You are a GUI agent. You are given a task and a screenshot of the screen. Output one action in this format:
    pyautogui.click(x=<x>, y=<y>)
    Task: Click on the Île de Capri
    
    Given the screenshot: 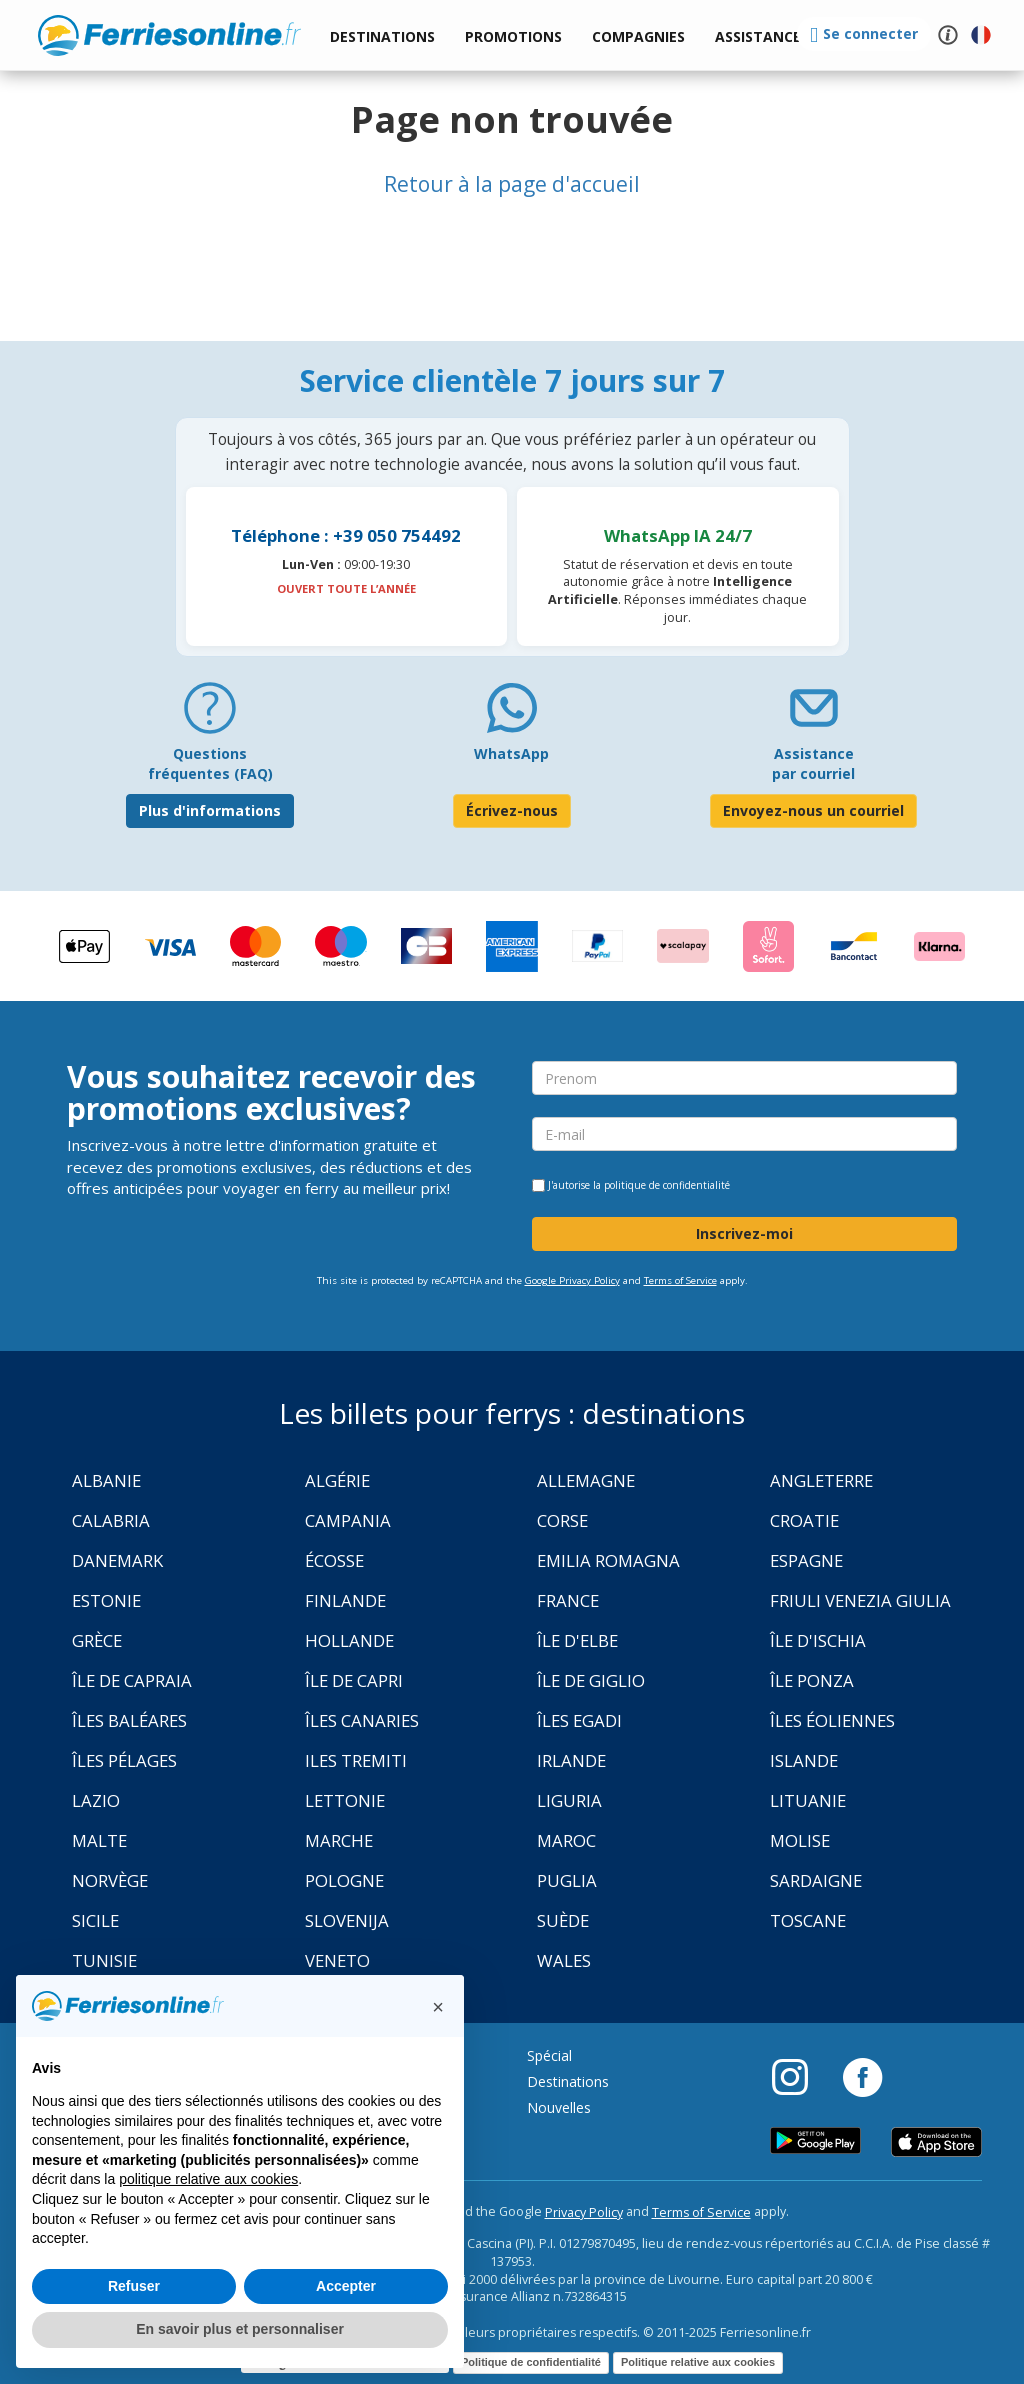 What is the action you would take?
    pyautogui.click(x=354, y=1680)
    